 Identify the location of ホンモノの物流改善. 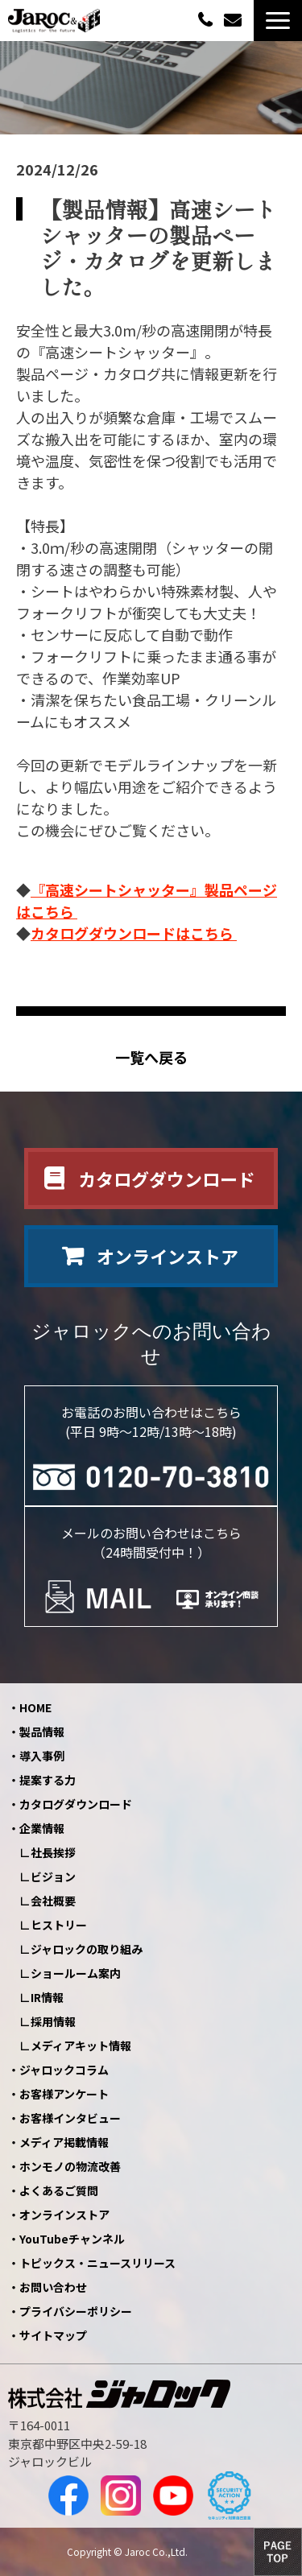
(70, 2166).